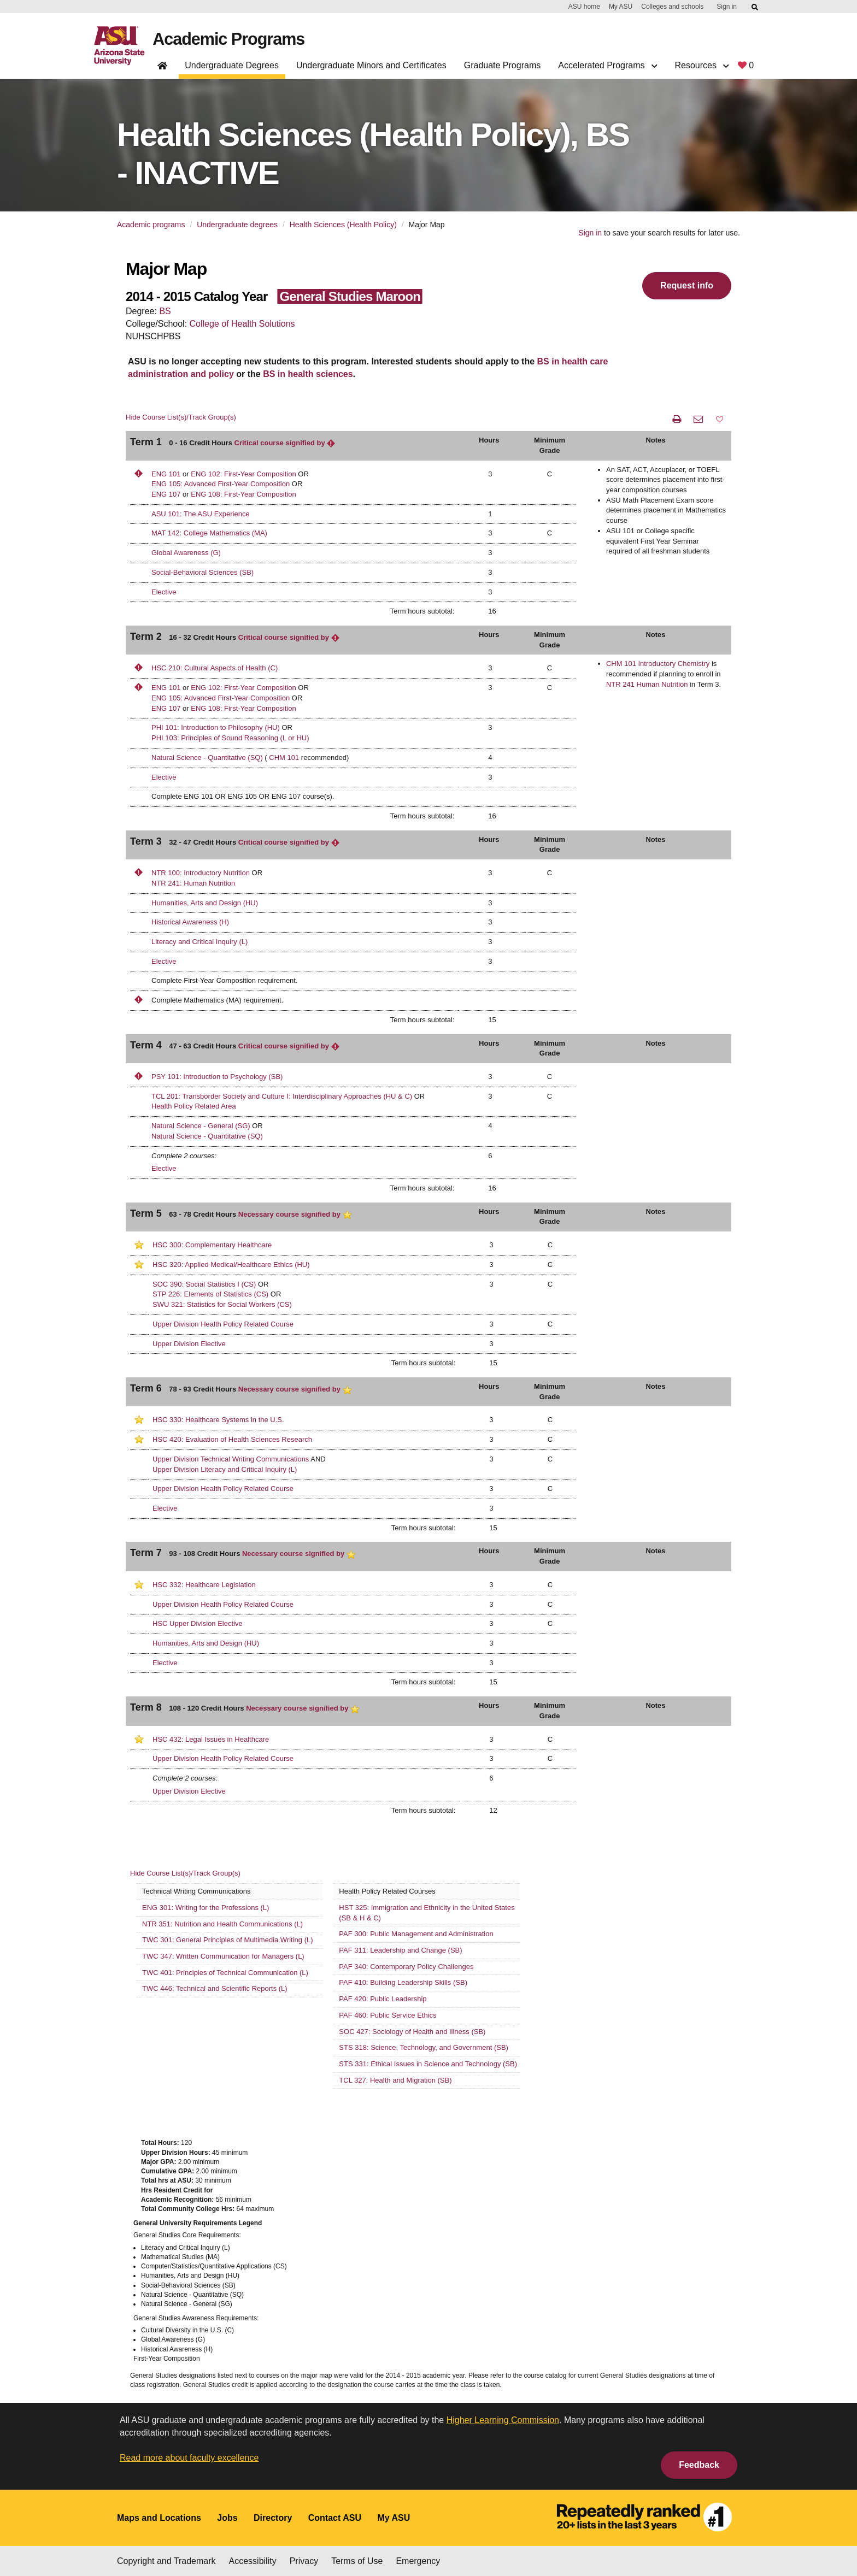 Image resolution: width=857 pixels, height=2576 pixels. What do you see at coordinates (207, 757) in the screenshot?
I see `Natural Science - Quantitative (SQ)` at bounding box center [207, 757].